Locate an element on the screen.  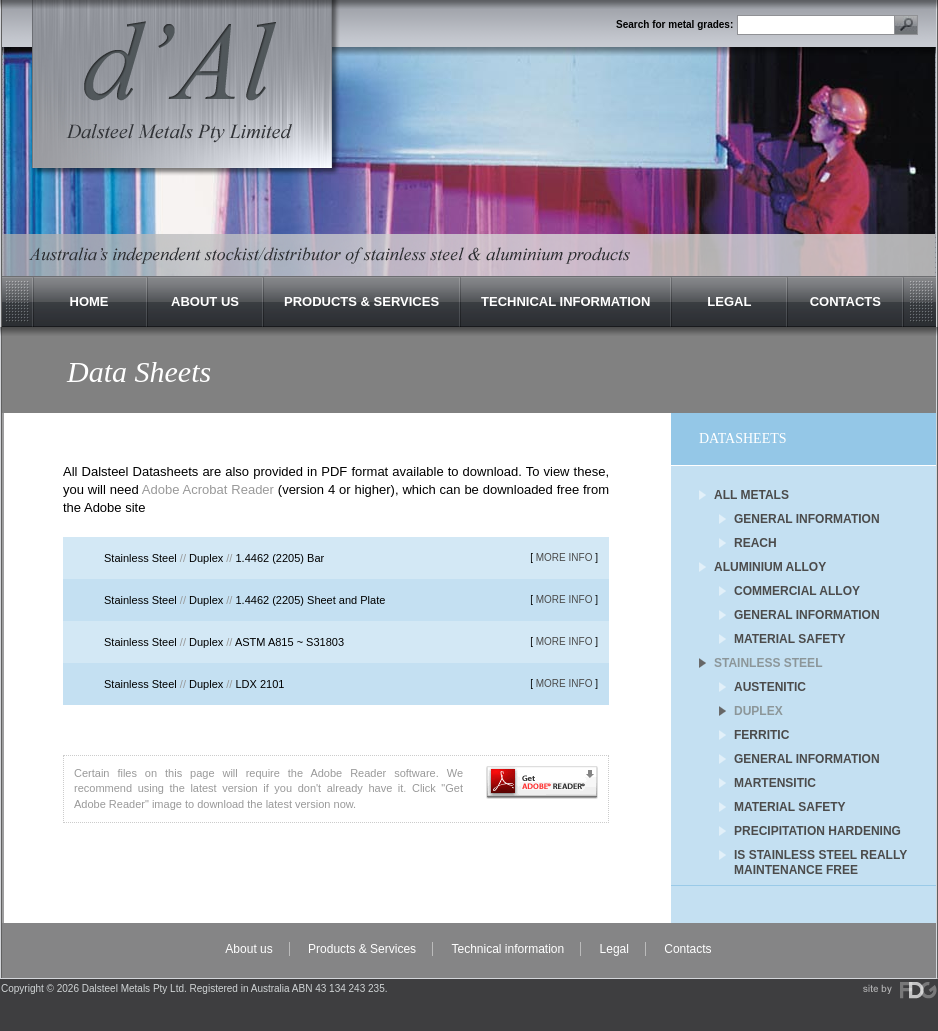
Search for metal grades: is located at coordinates (674, 25).